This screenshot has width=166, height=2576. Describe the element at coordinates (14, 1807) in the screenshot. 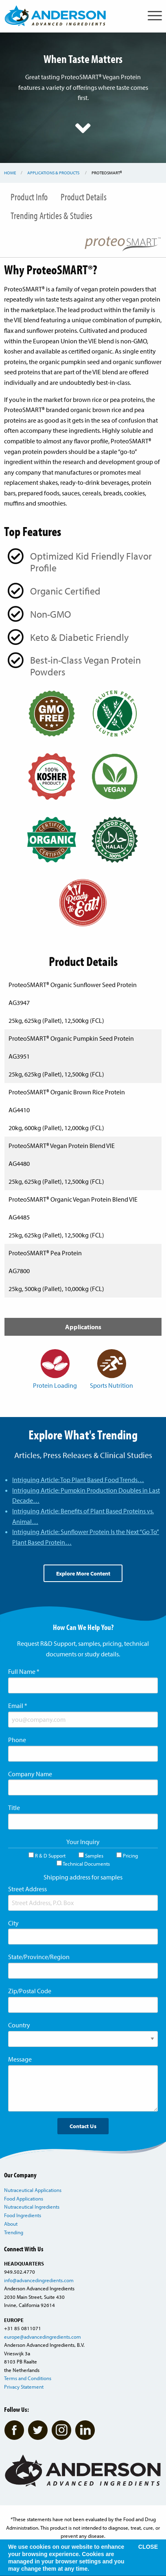

I see `Title` at that location.